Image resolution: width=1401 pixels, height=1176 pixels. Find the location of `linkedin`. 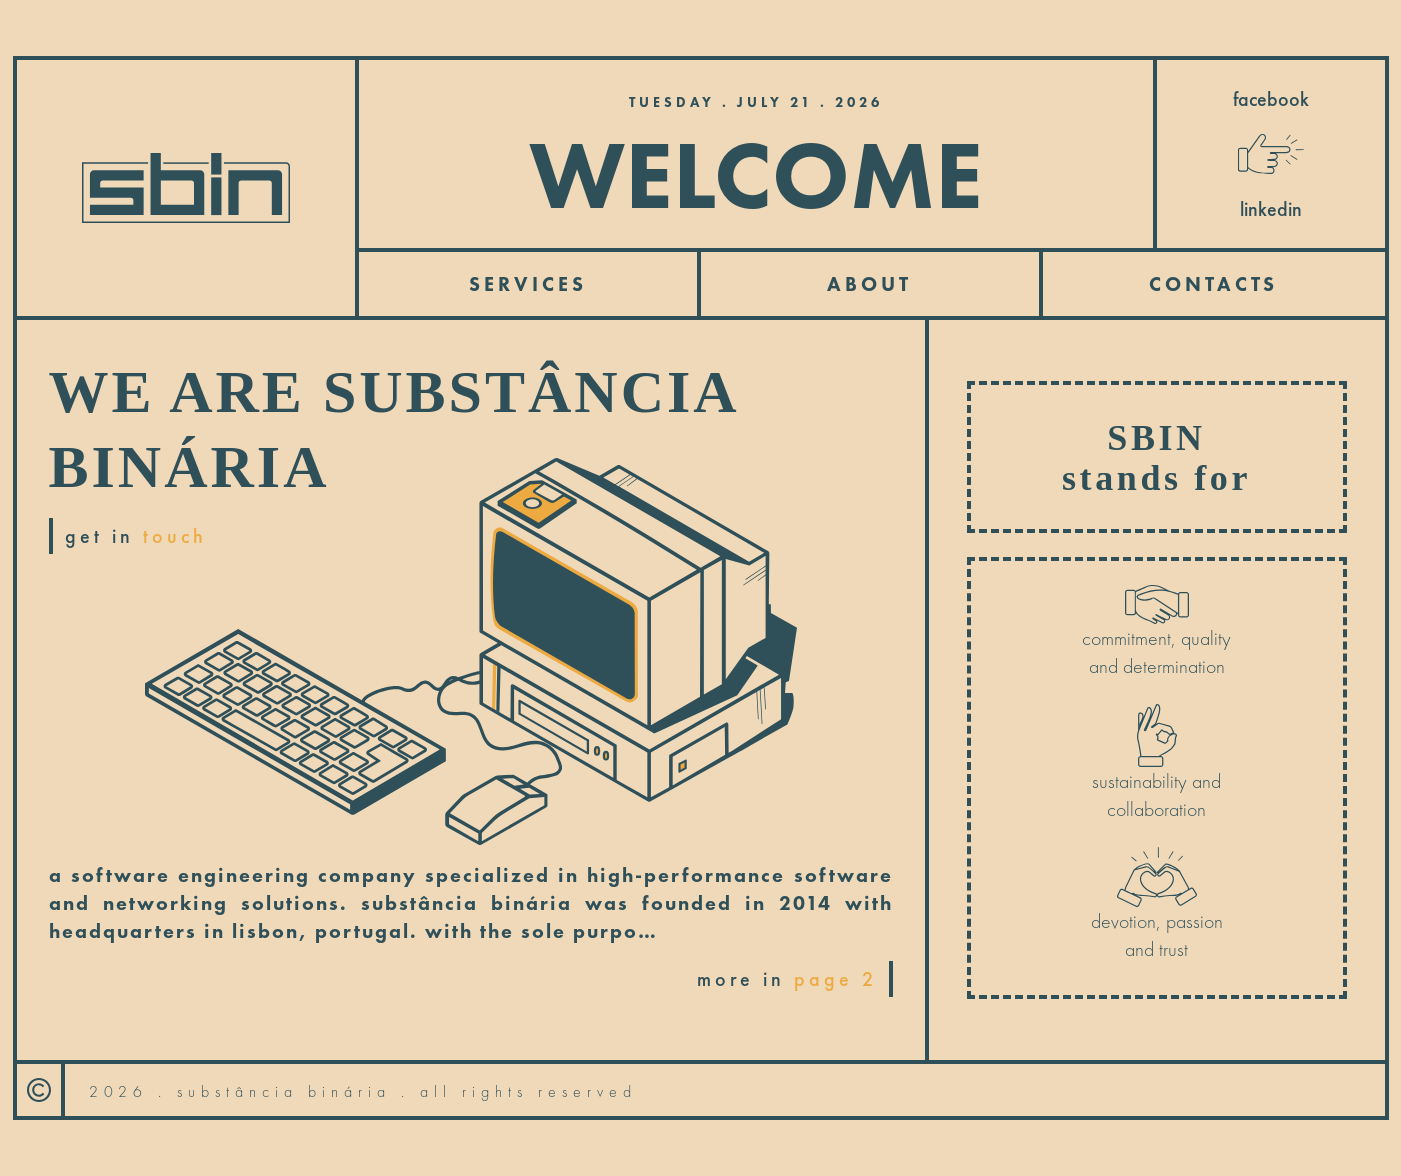

linkedin is located at coordinates (1271, 209).